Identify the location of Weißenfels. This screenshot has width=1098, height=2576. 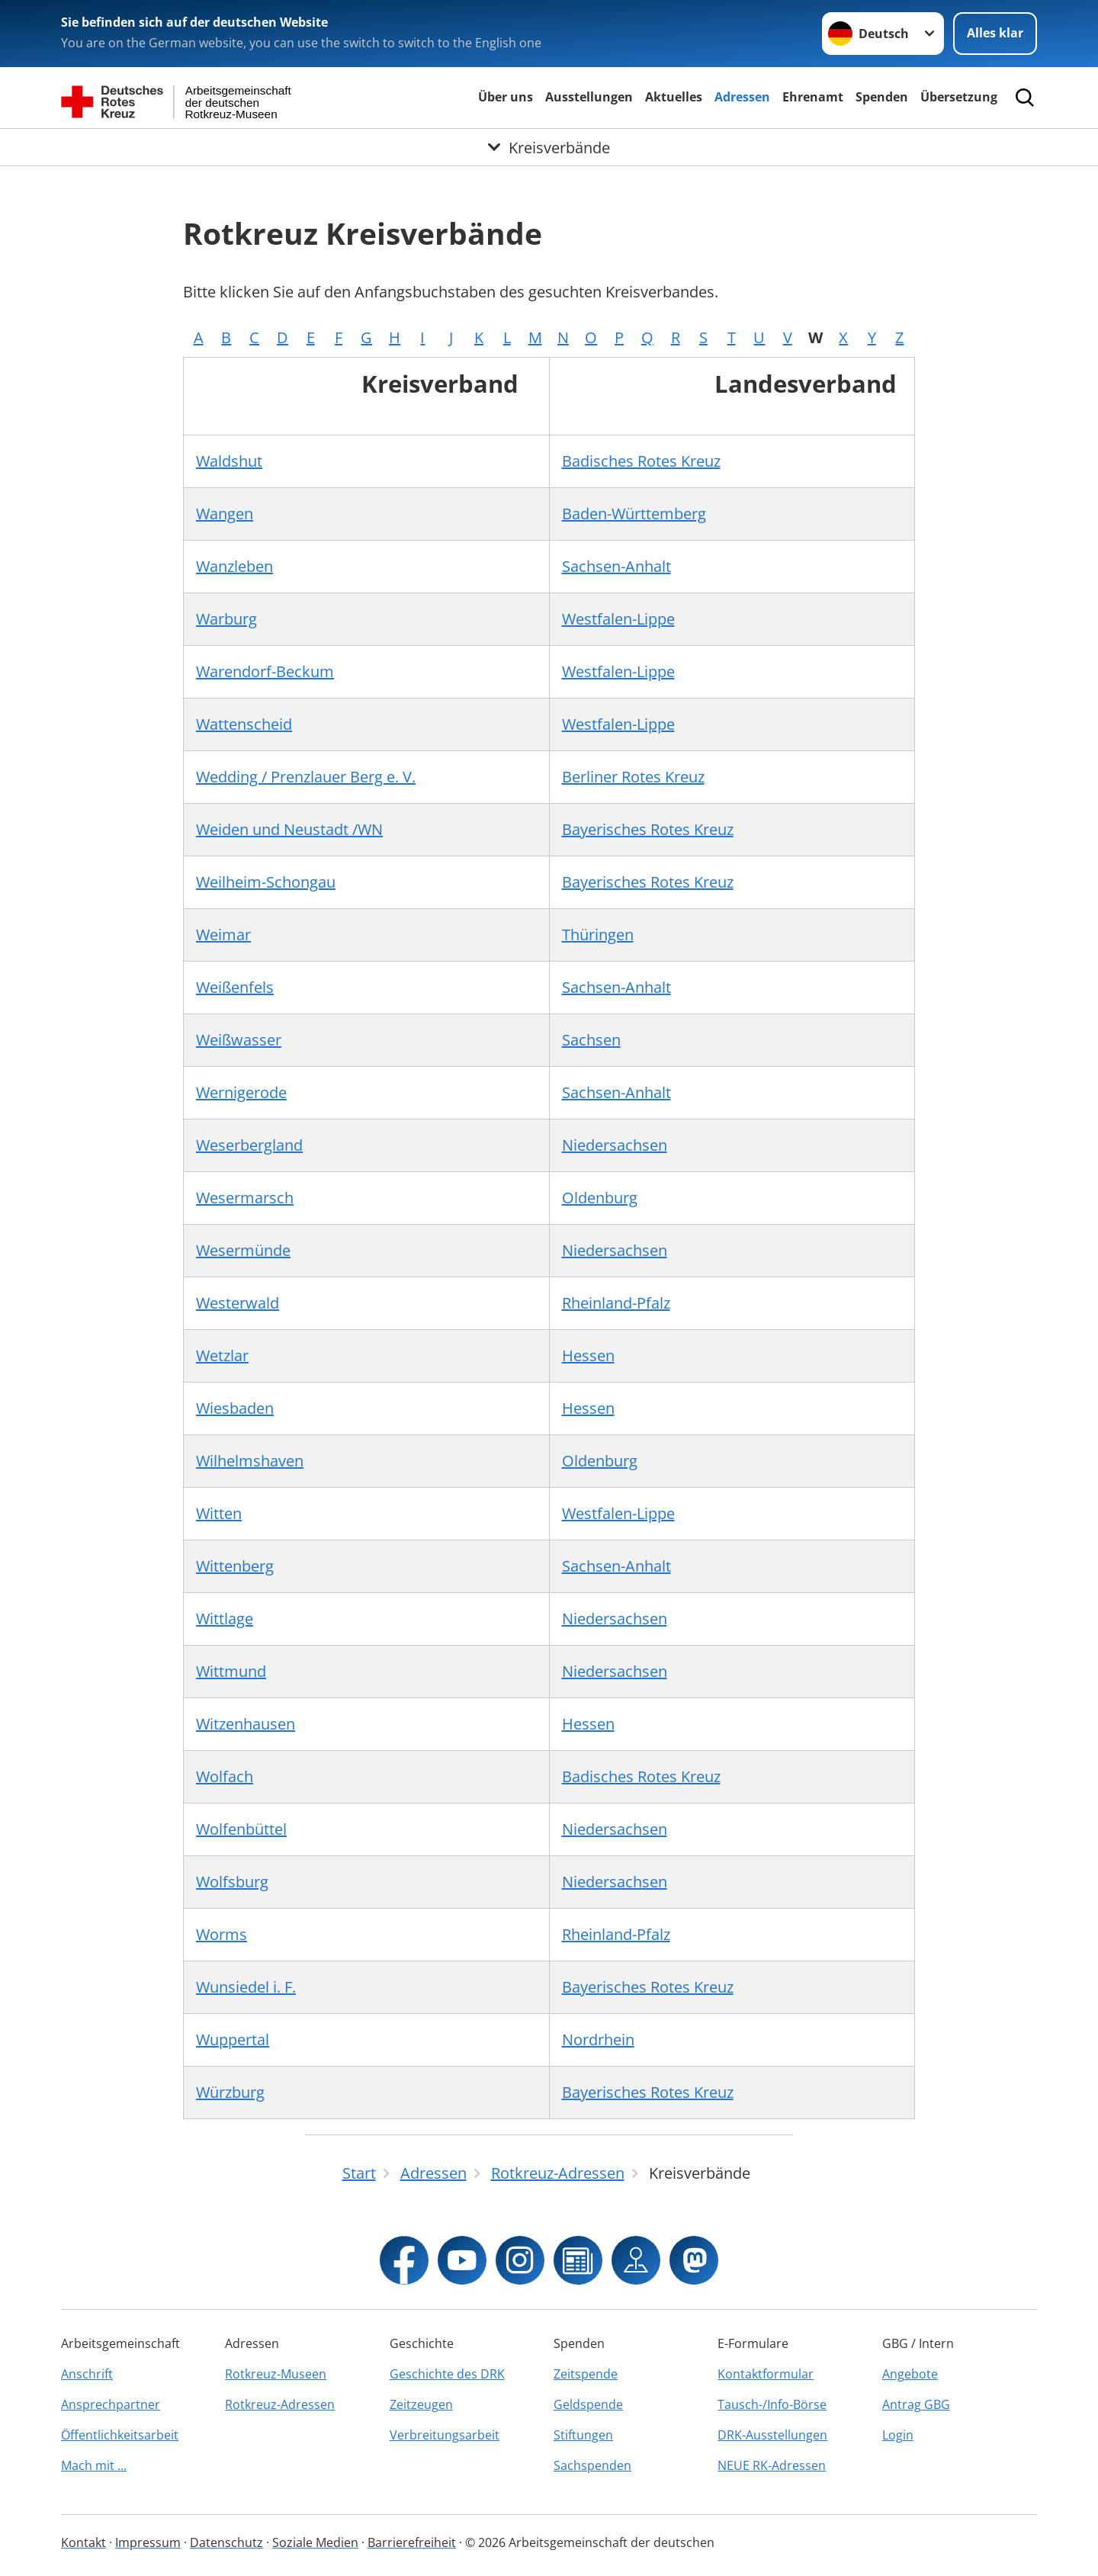
(235, 987).